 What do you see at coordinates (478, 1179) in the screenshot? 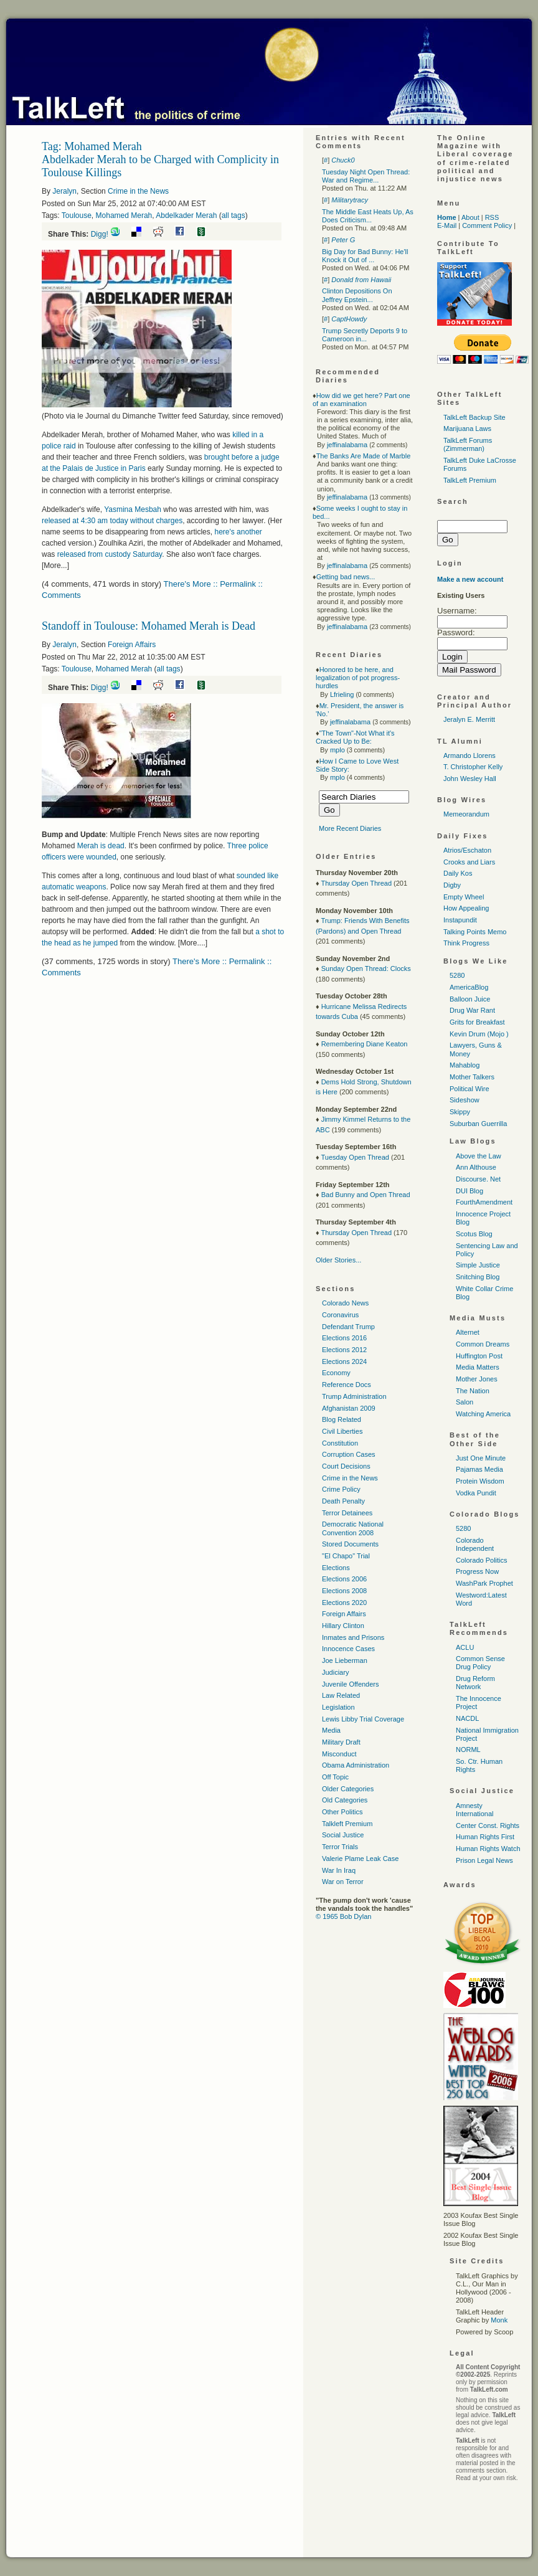
I see `Discourse. Net` at bounding box center [478, 1179].